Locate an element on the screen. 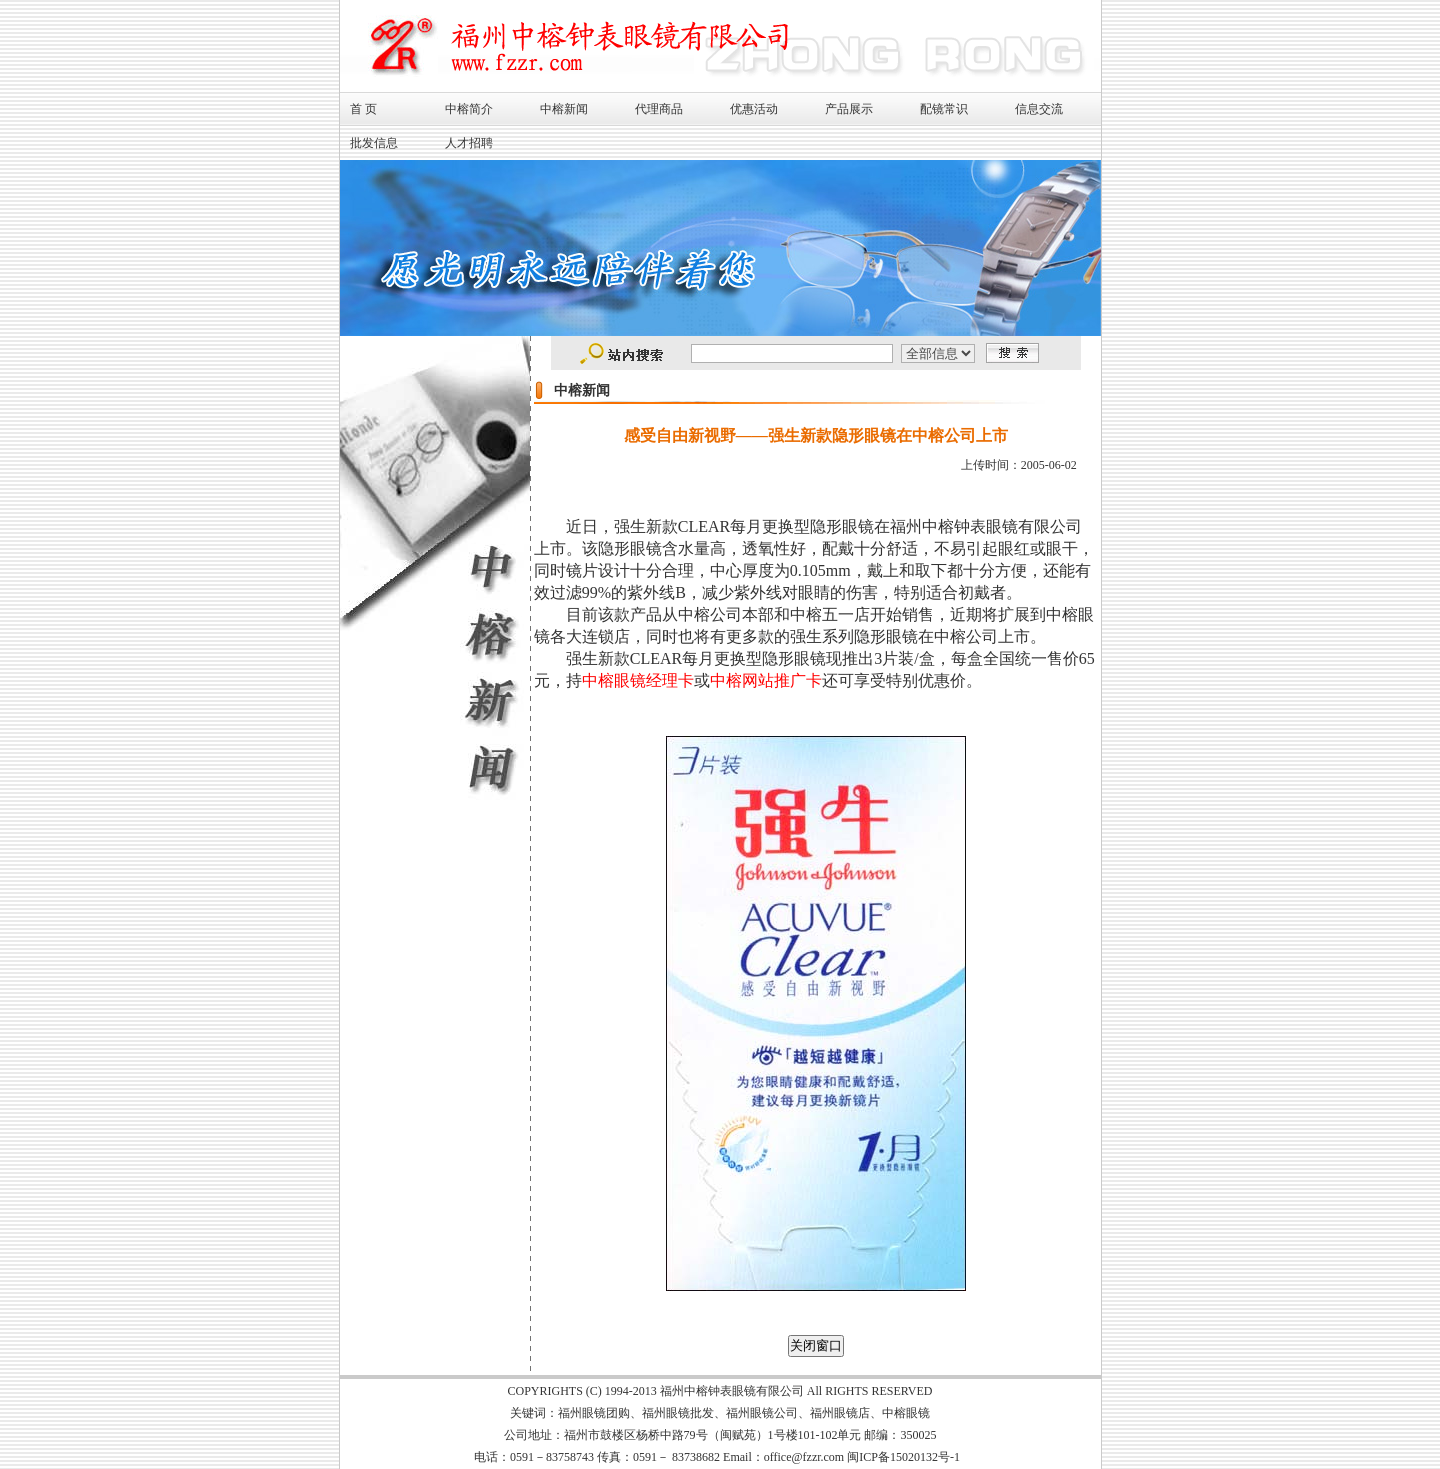  代理商品 is located at coordinates (659, 109).